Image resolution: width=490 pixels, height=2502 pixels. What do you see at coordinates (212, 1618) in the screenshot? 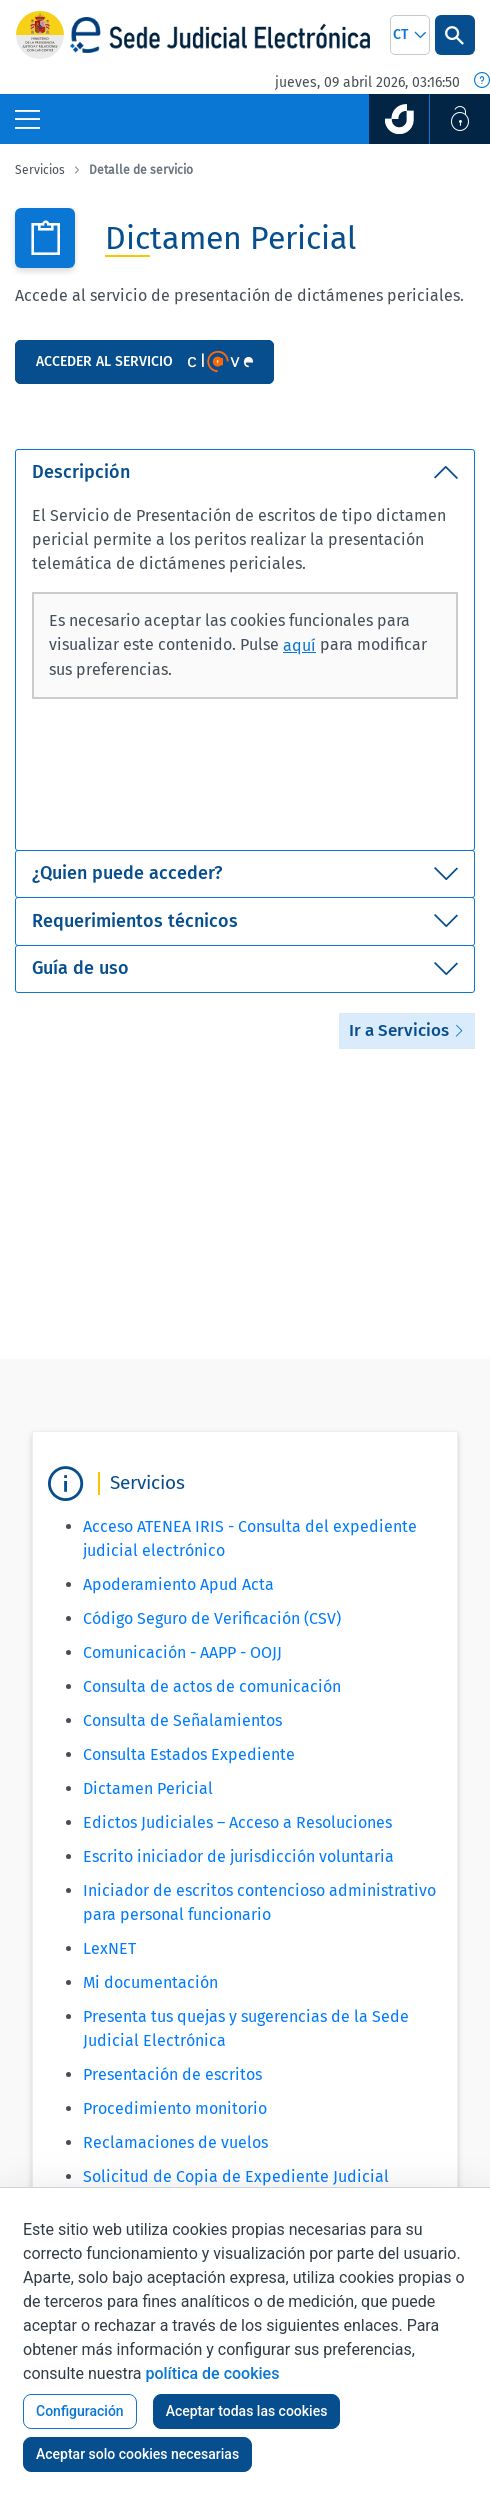
I see `Código Seguro de Verificación (CSV)` at bounding box center [212, 1618].